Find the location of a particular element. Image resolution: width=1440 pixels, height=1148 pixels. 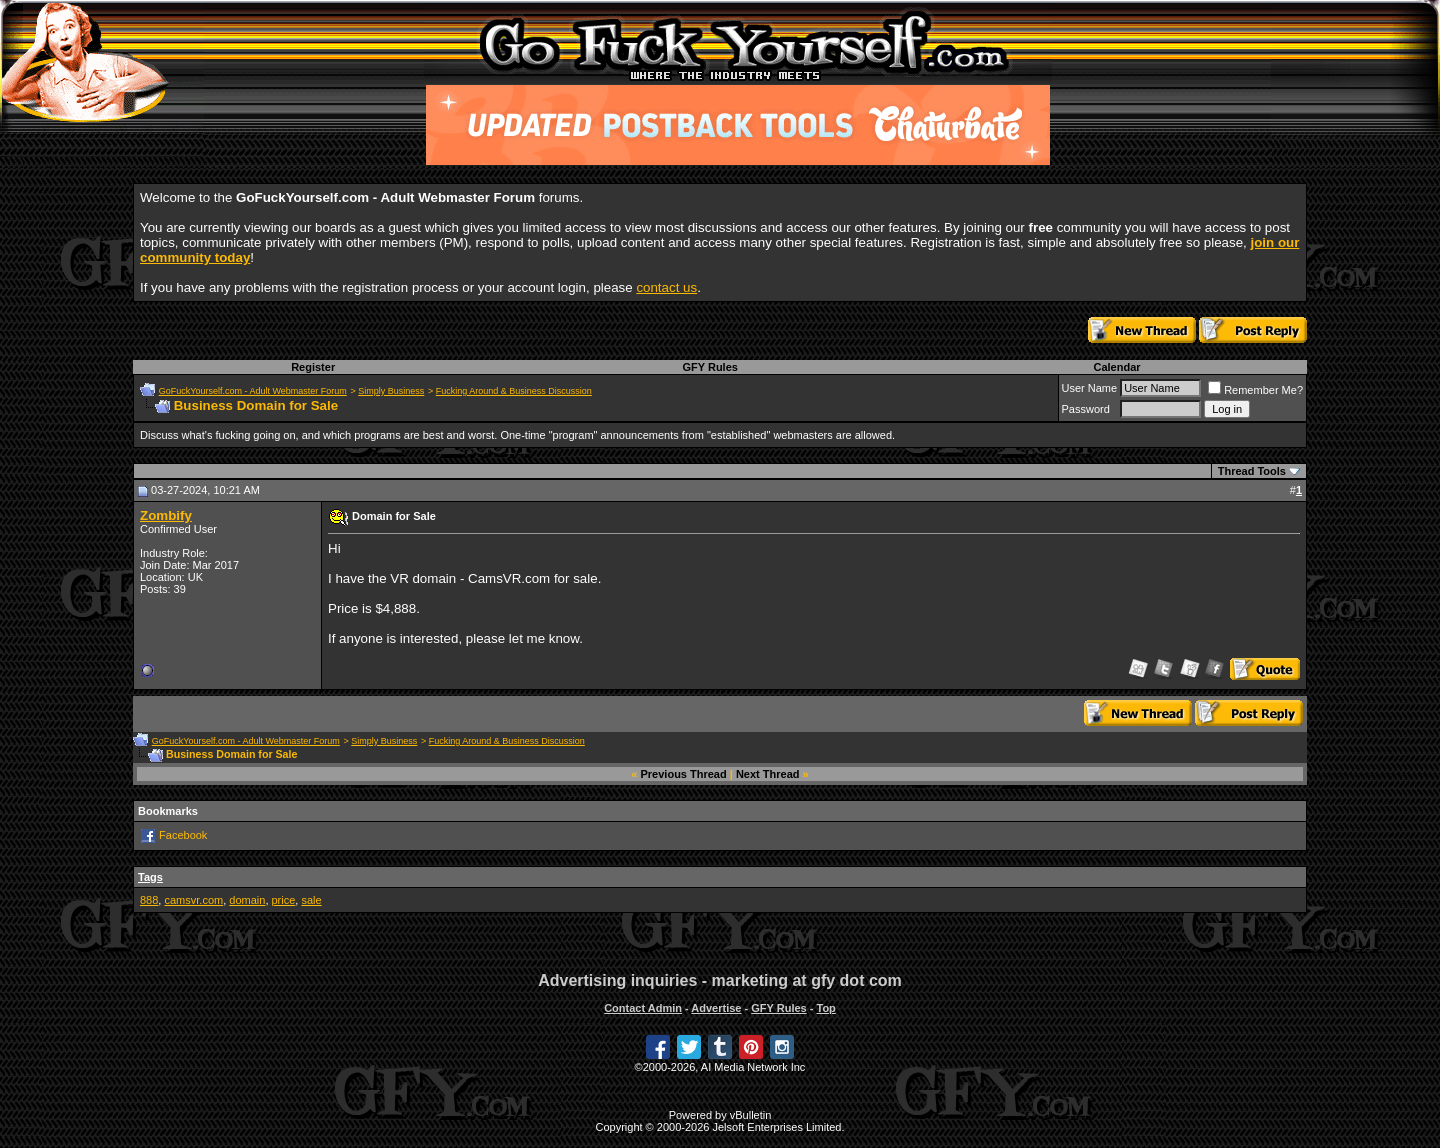

price is located at coordinates (284, 900).